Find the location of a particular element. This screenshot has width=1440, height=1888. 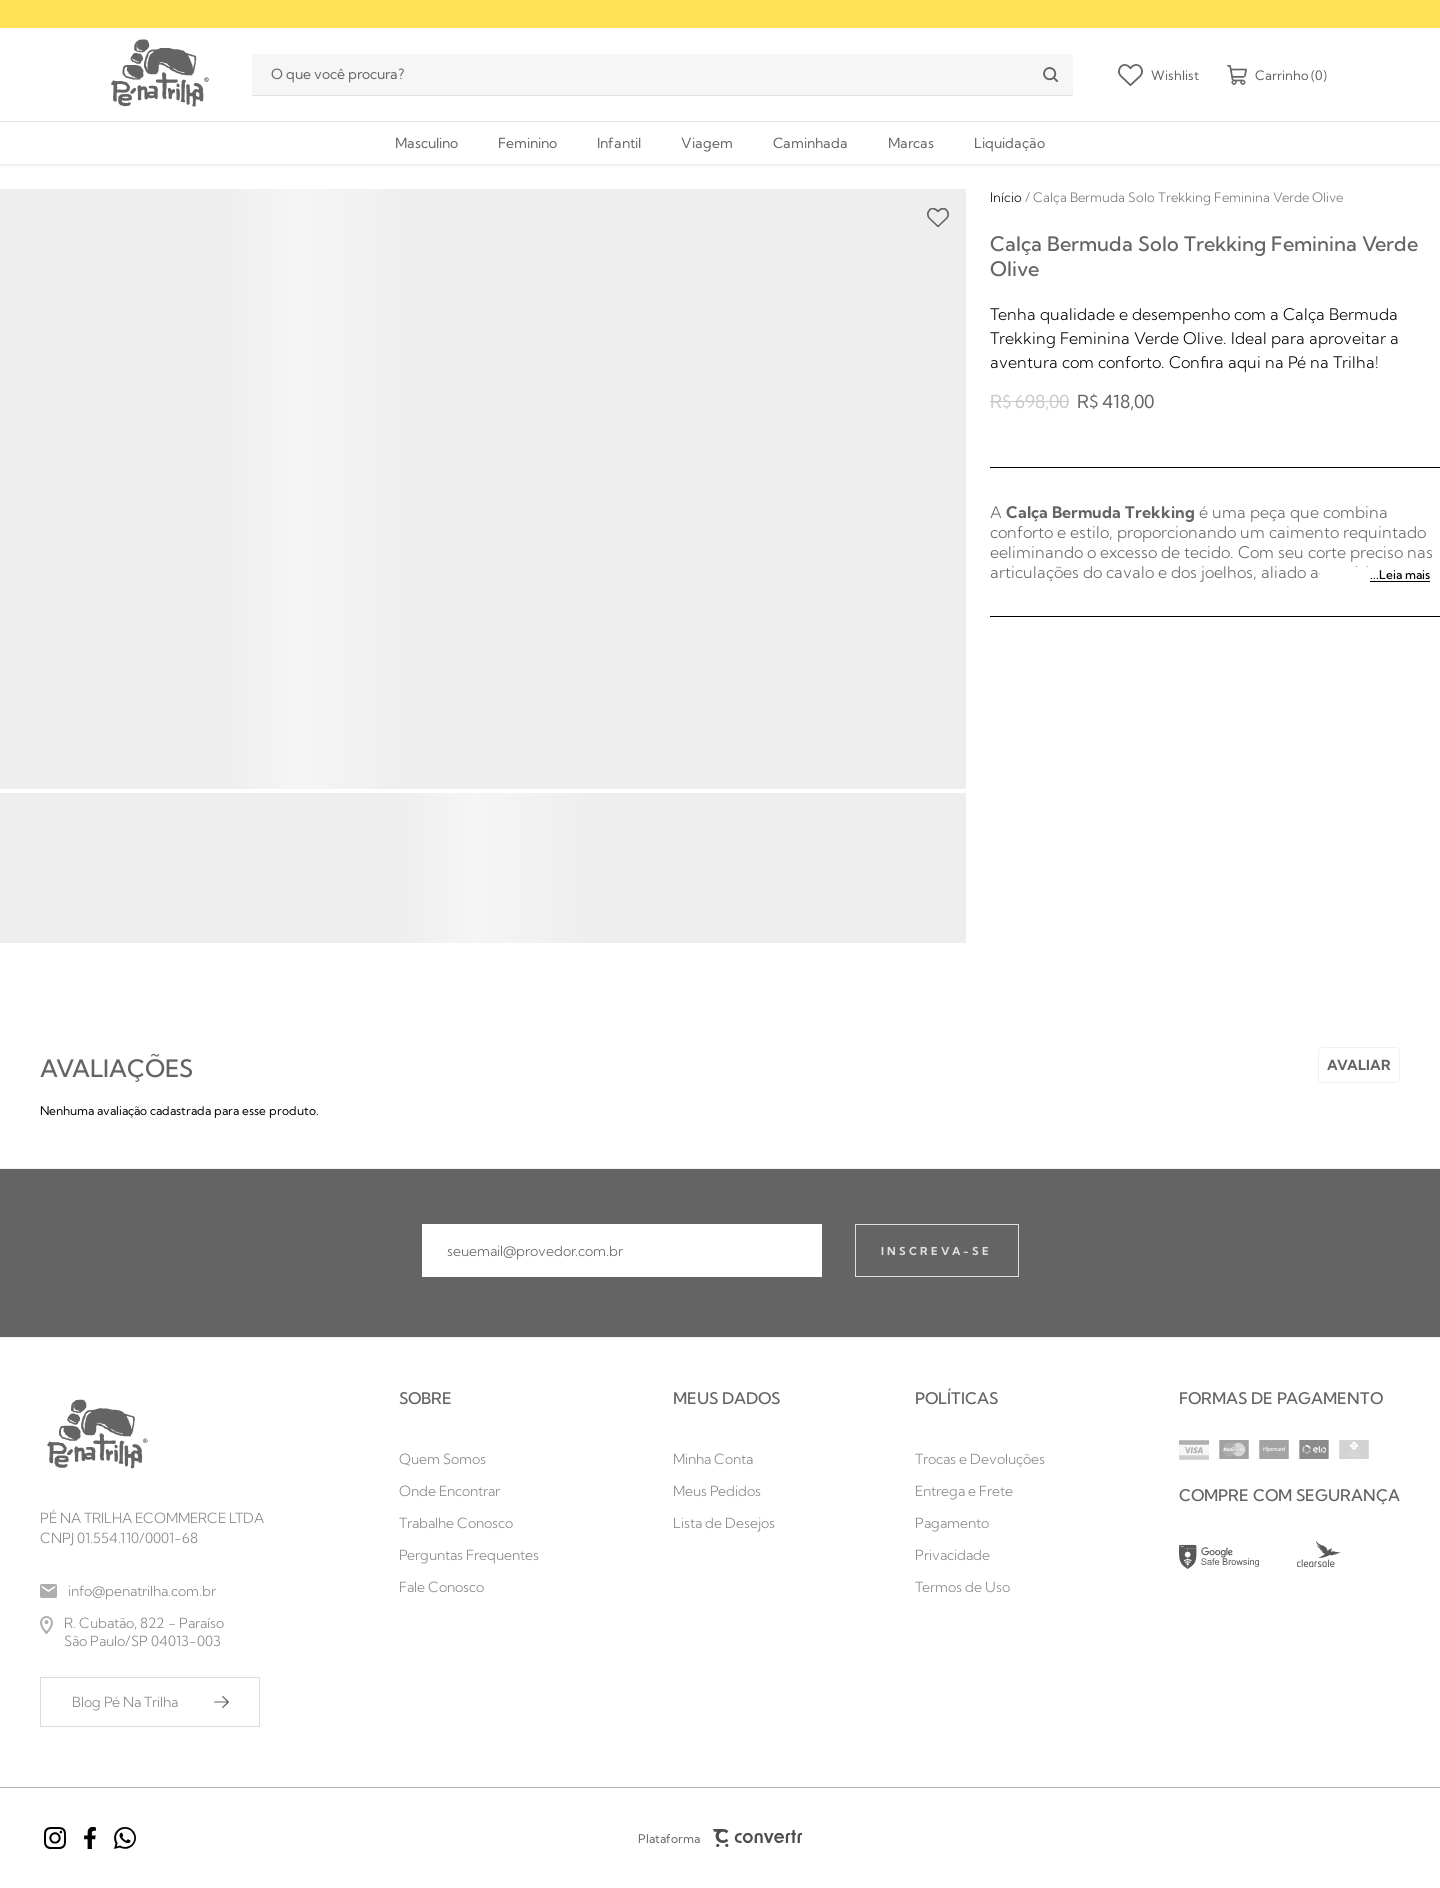

[Entrega e Frete] is located at coordinates (980, 1491).